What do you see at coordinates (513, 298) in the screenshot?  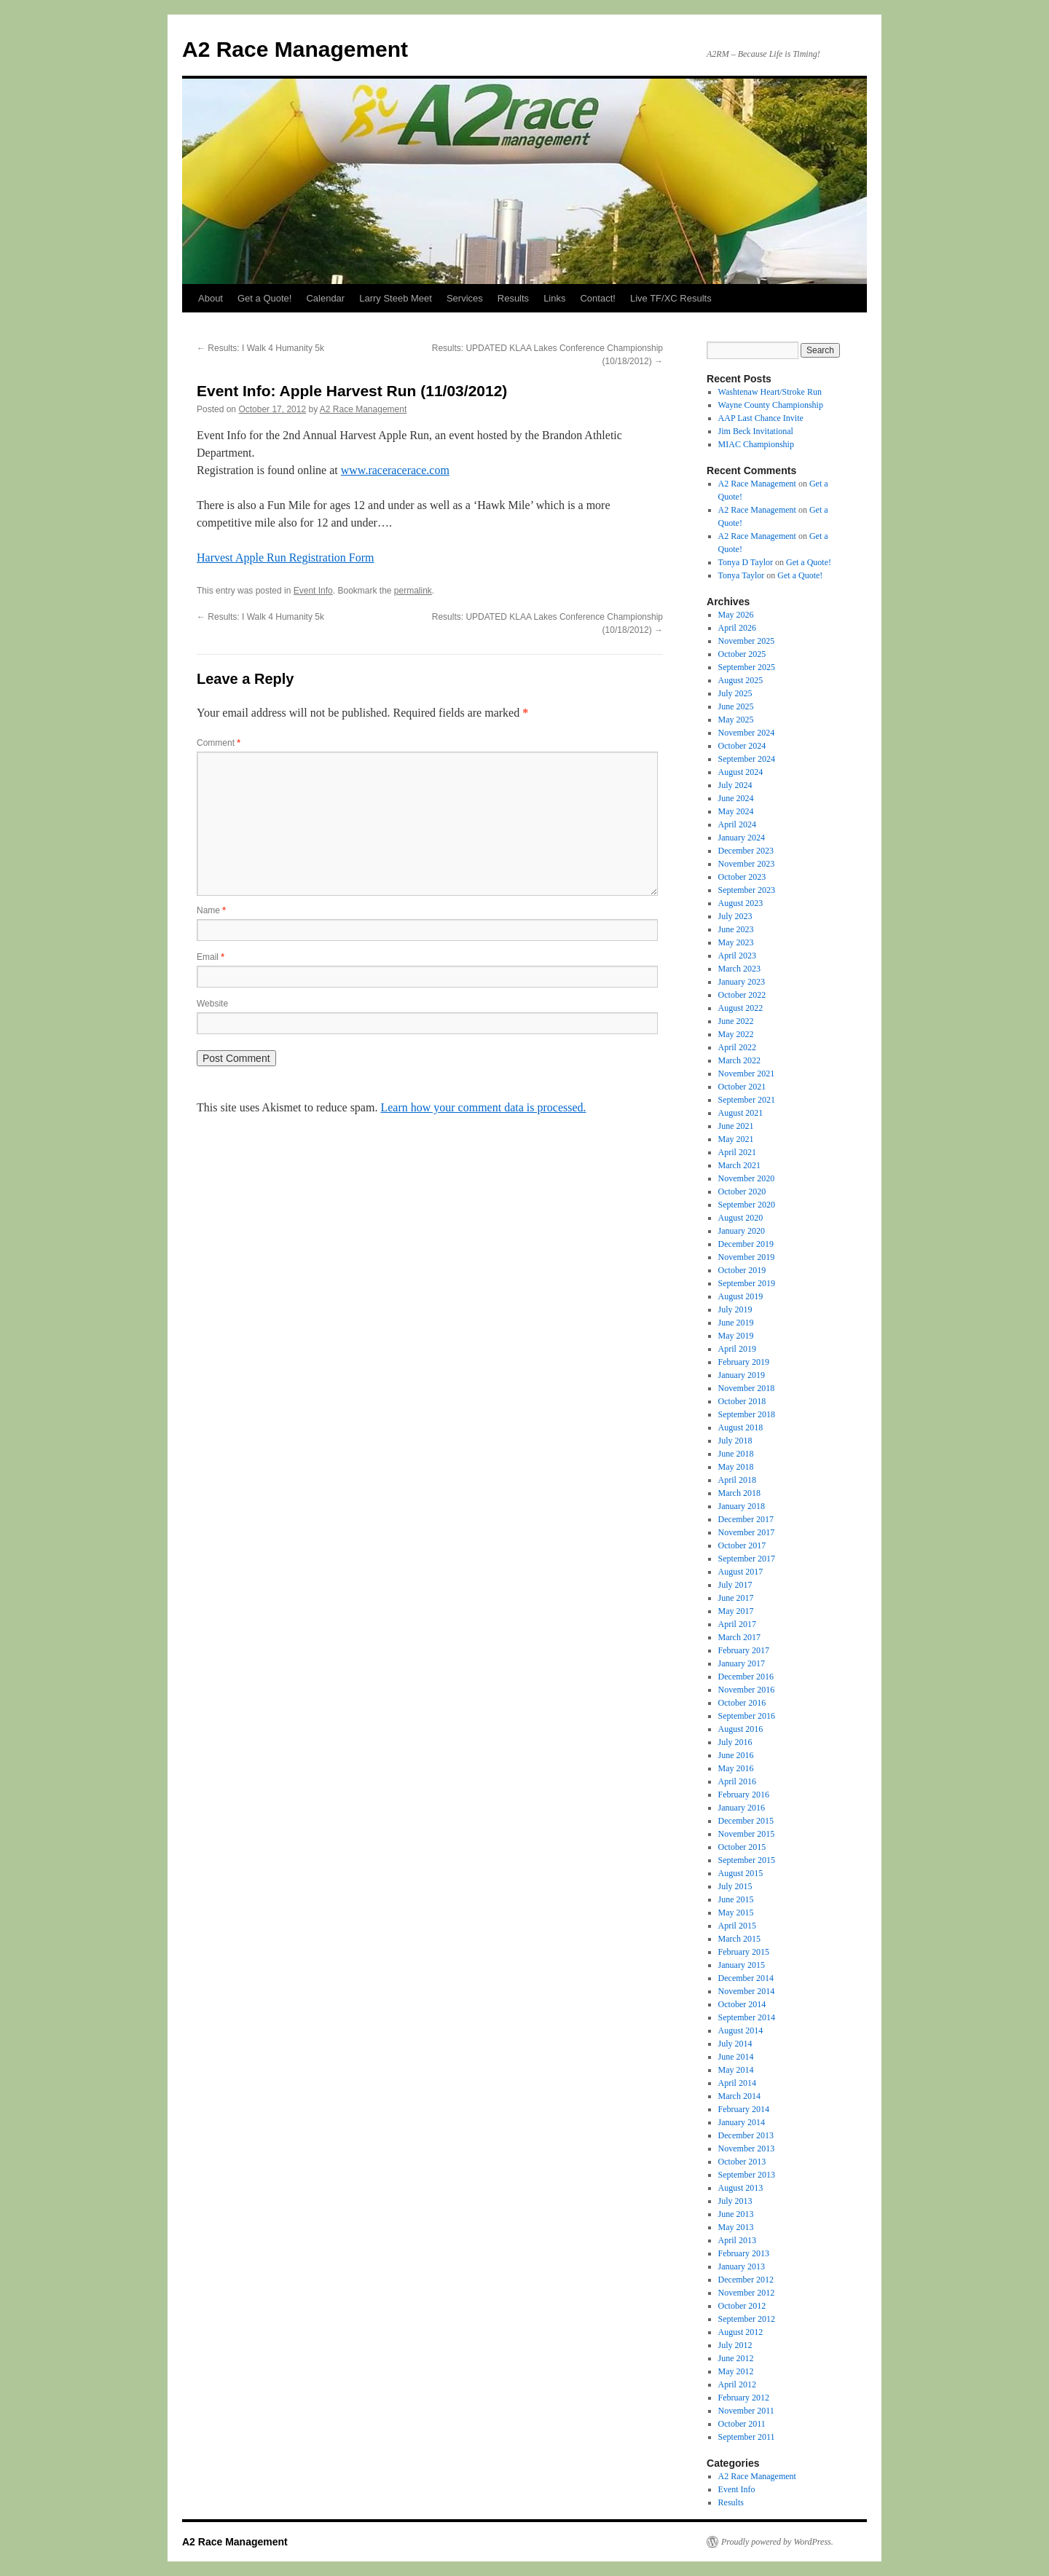 I see `Results` at bounding box center [513, 298].